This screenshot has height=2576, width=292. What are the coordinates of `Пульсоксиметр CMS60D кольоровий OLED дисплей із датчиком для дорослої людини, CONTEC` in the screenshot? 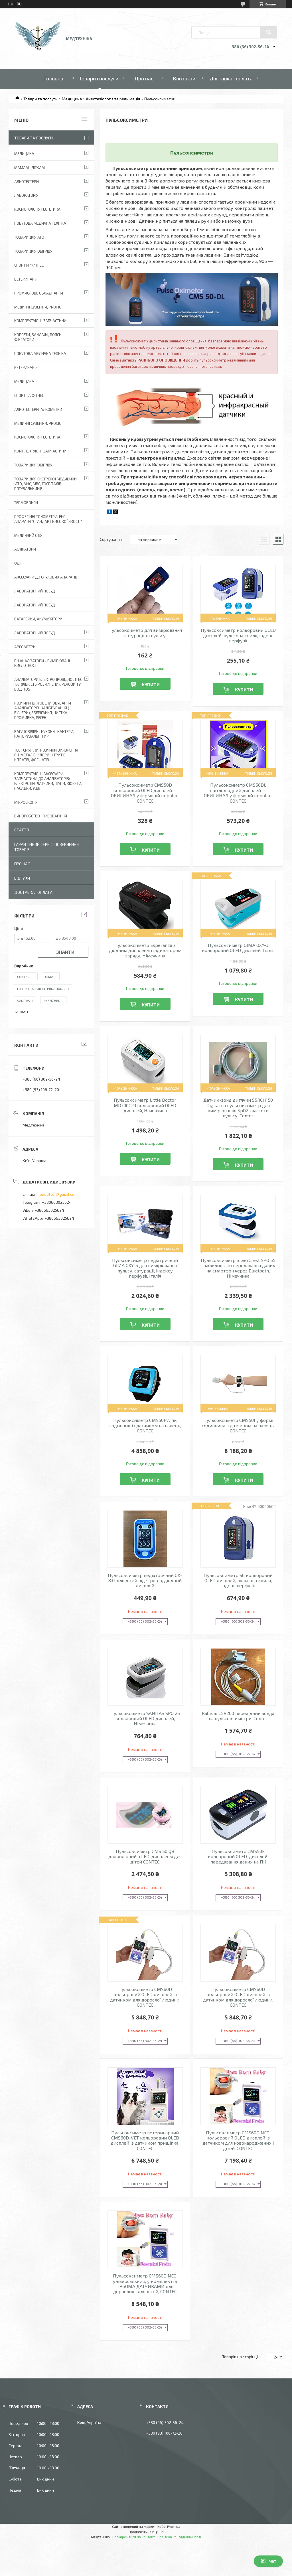 It's located at (145, 1997).